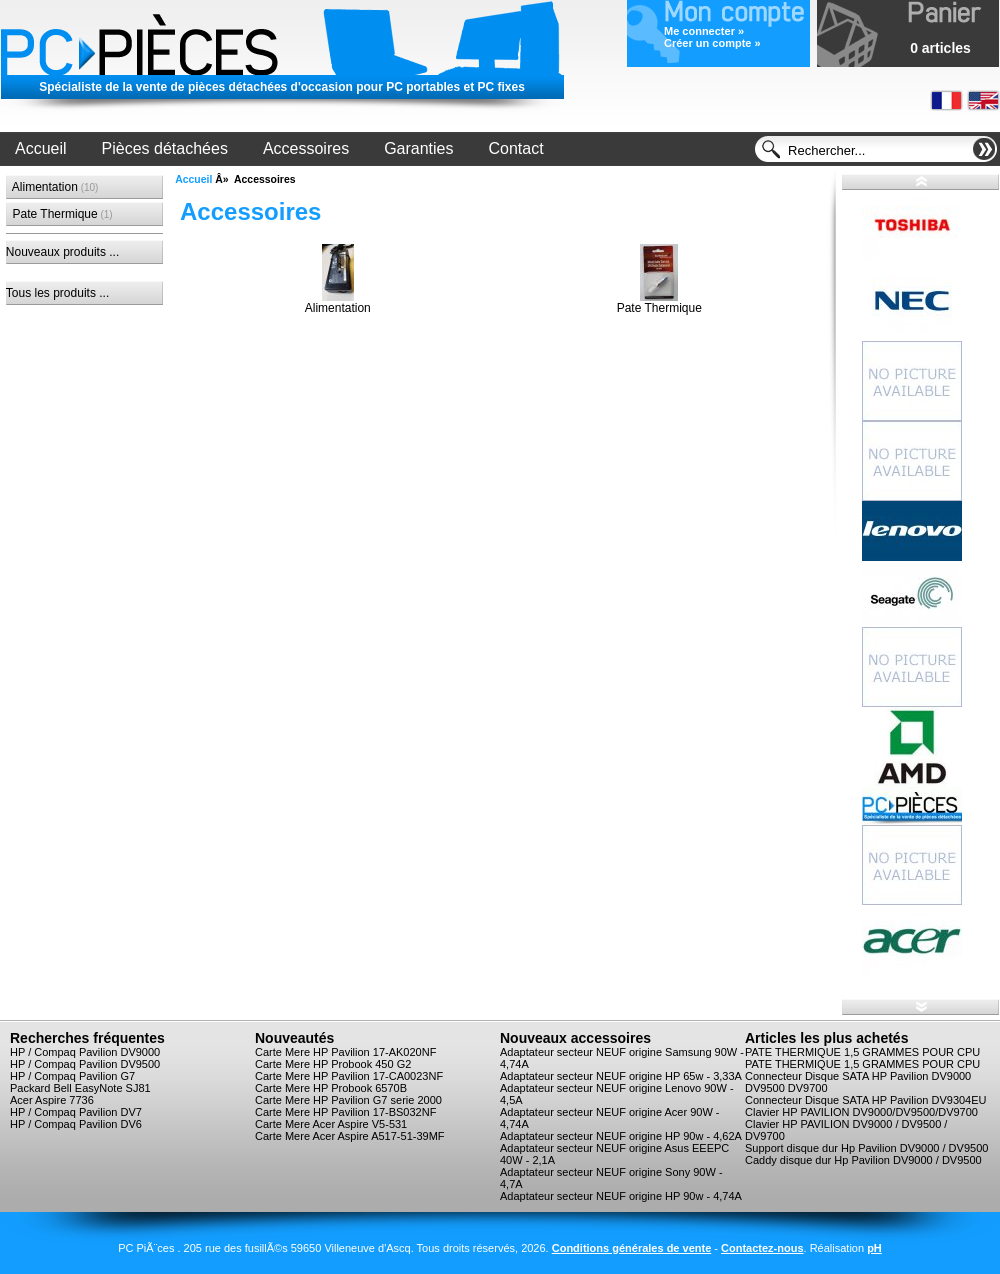  I want to click on Connecteur Disque SATA HP Pavilion DV9304EU, so click(866, 1100).